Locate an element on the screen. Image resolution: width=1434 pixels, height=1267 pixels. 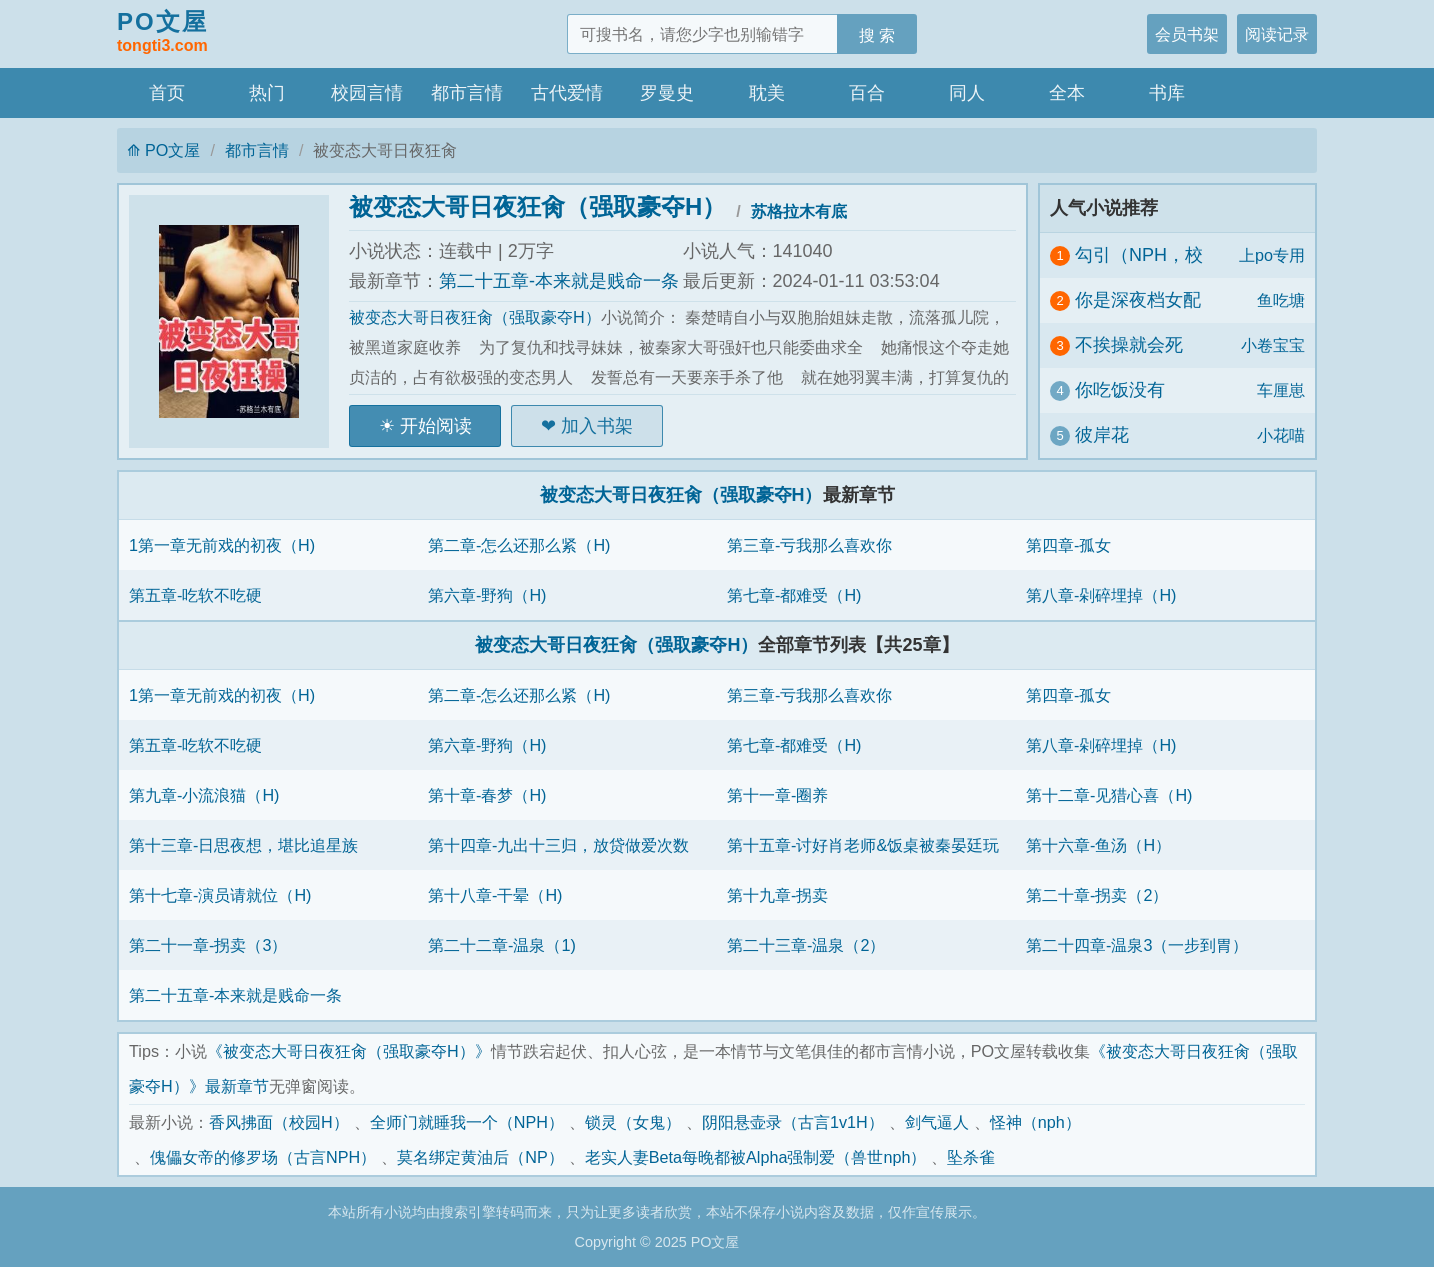
你是深夜档女配 is located at coordinates (1138, 300).